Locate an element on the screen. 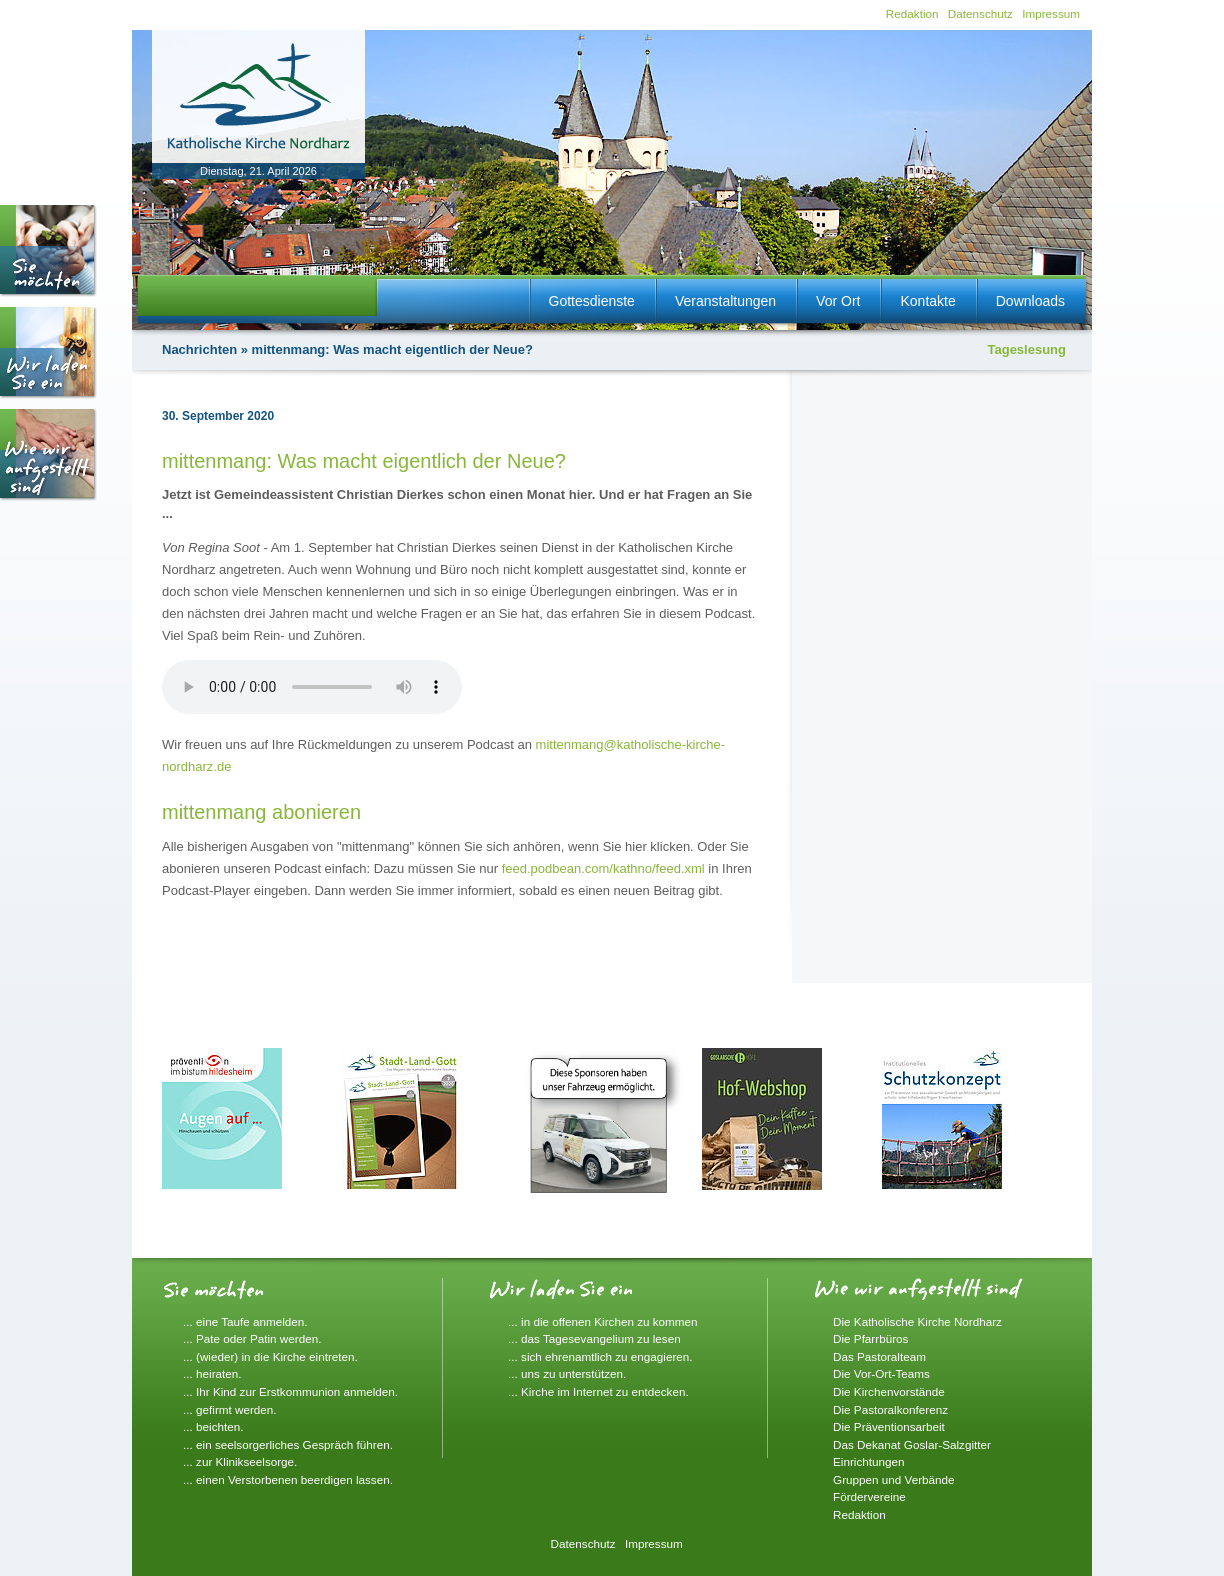  ... Kirche im Internet zu entdecken. is located at coordinates (598, 1391).